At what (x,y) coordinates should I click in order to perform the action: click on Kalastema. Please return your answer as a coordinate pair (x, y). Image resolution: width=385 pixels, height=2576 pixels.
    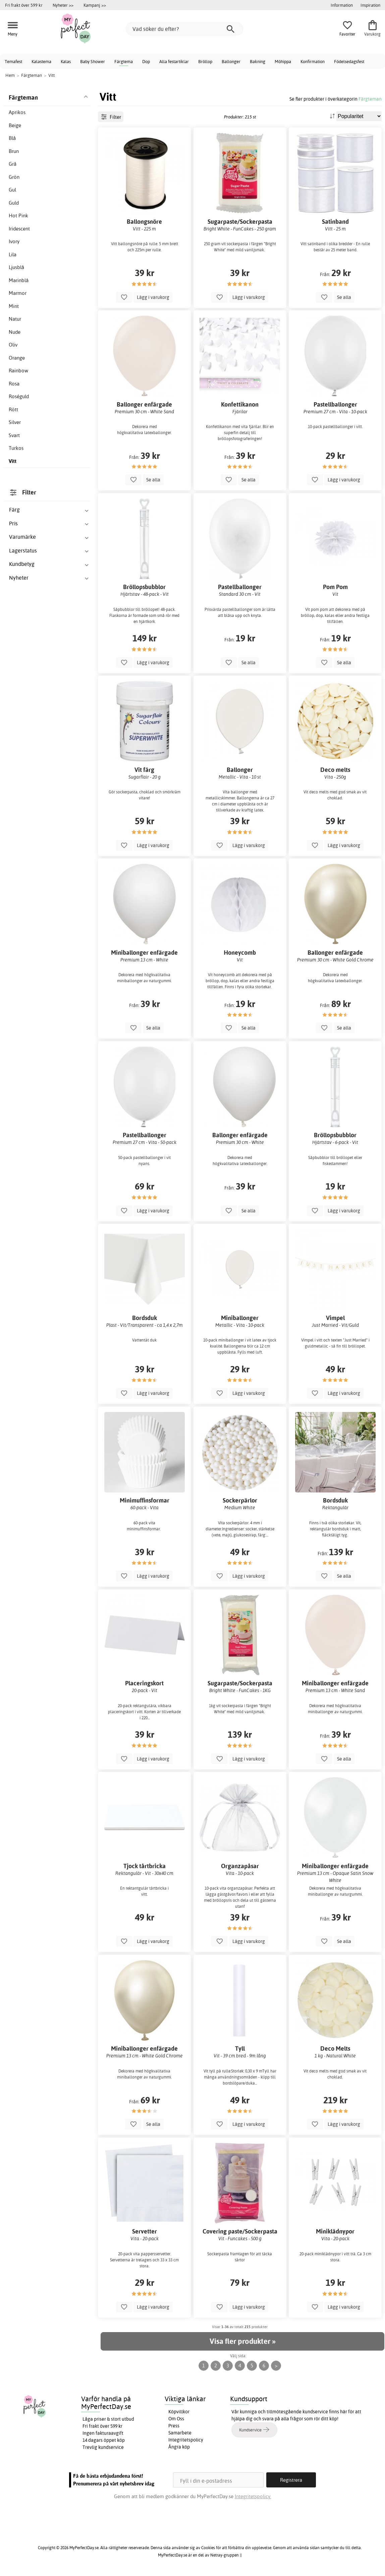
    Looking at the image, I should click on (41, 61).